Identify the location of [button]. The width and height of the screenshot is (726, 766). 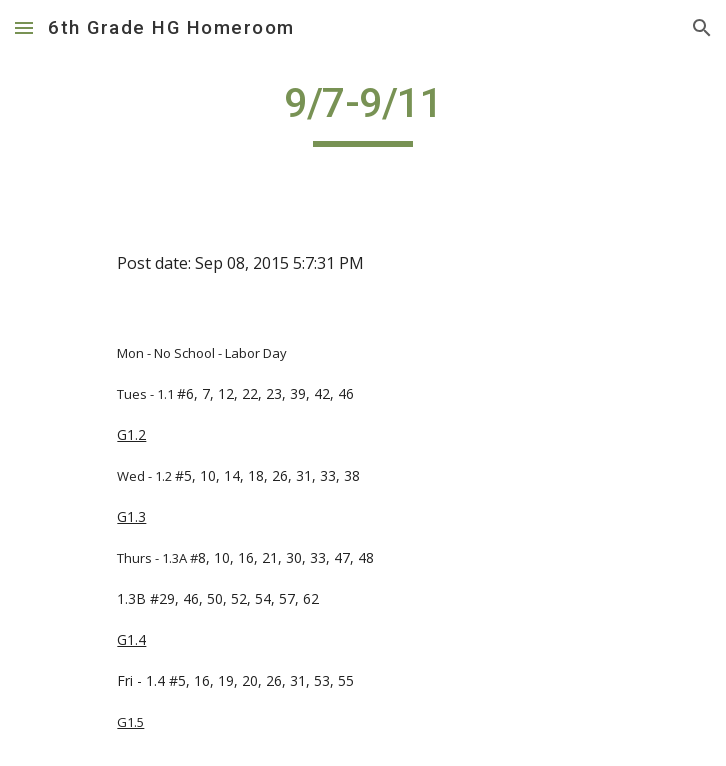
(24, 27).